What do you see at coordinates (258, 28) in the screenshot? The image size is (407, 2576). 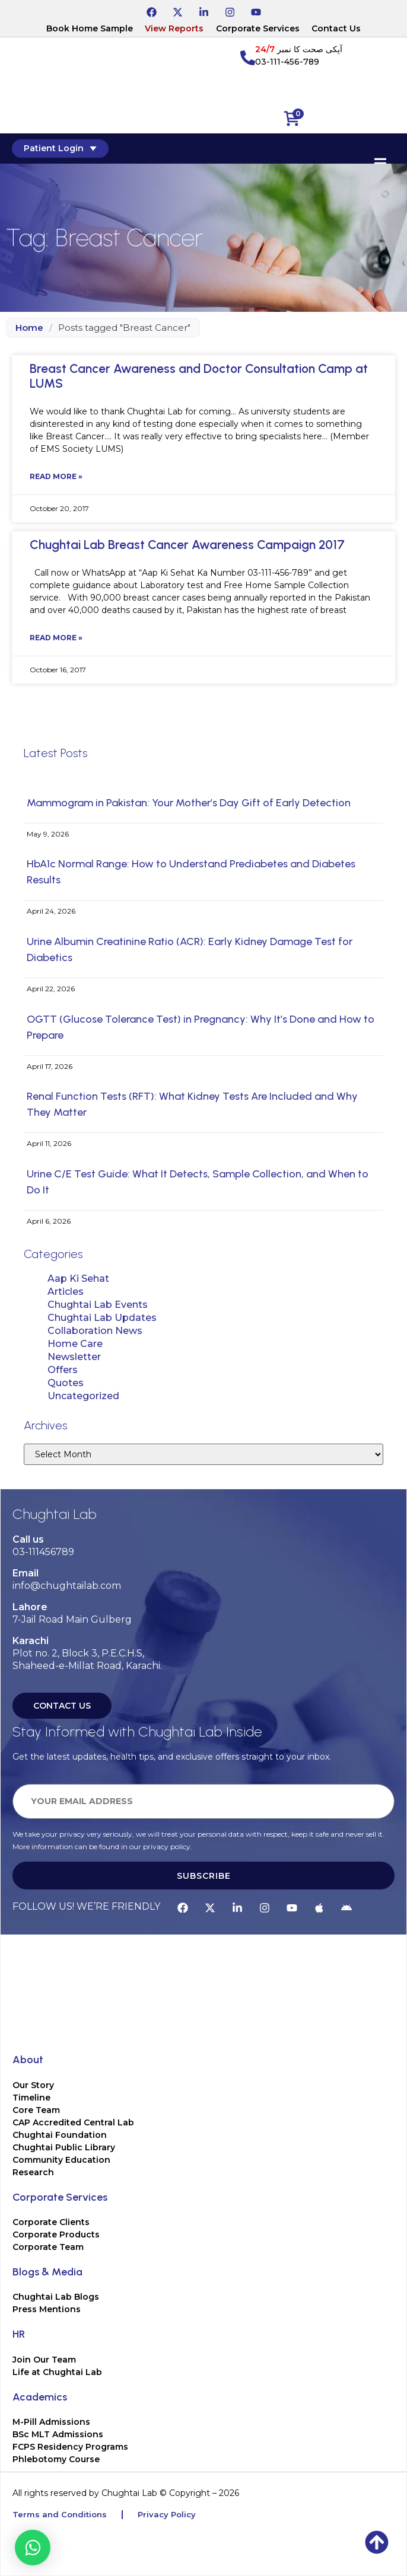 I see `Corporate Services` at bounding box center [258, 28].